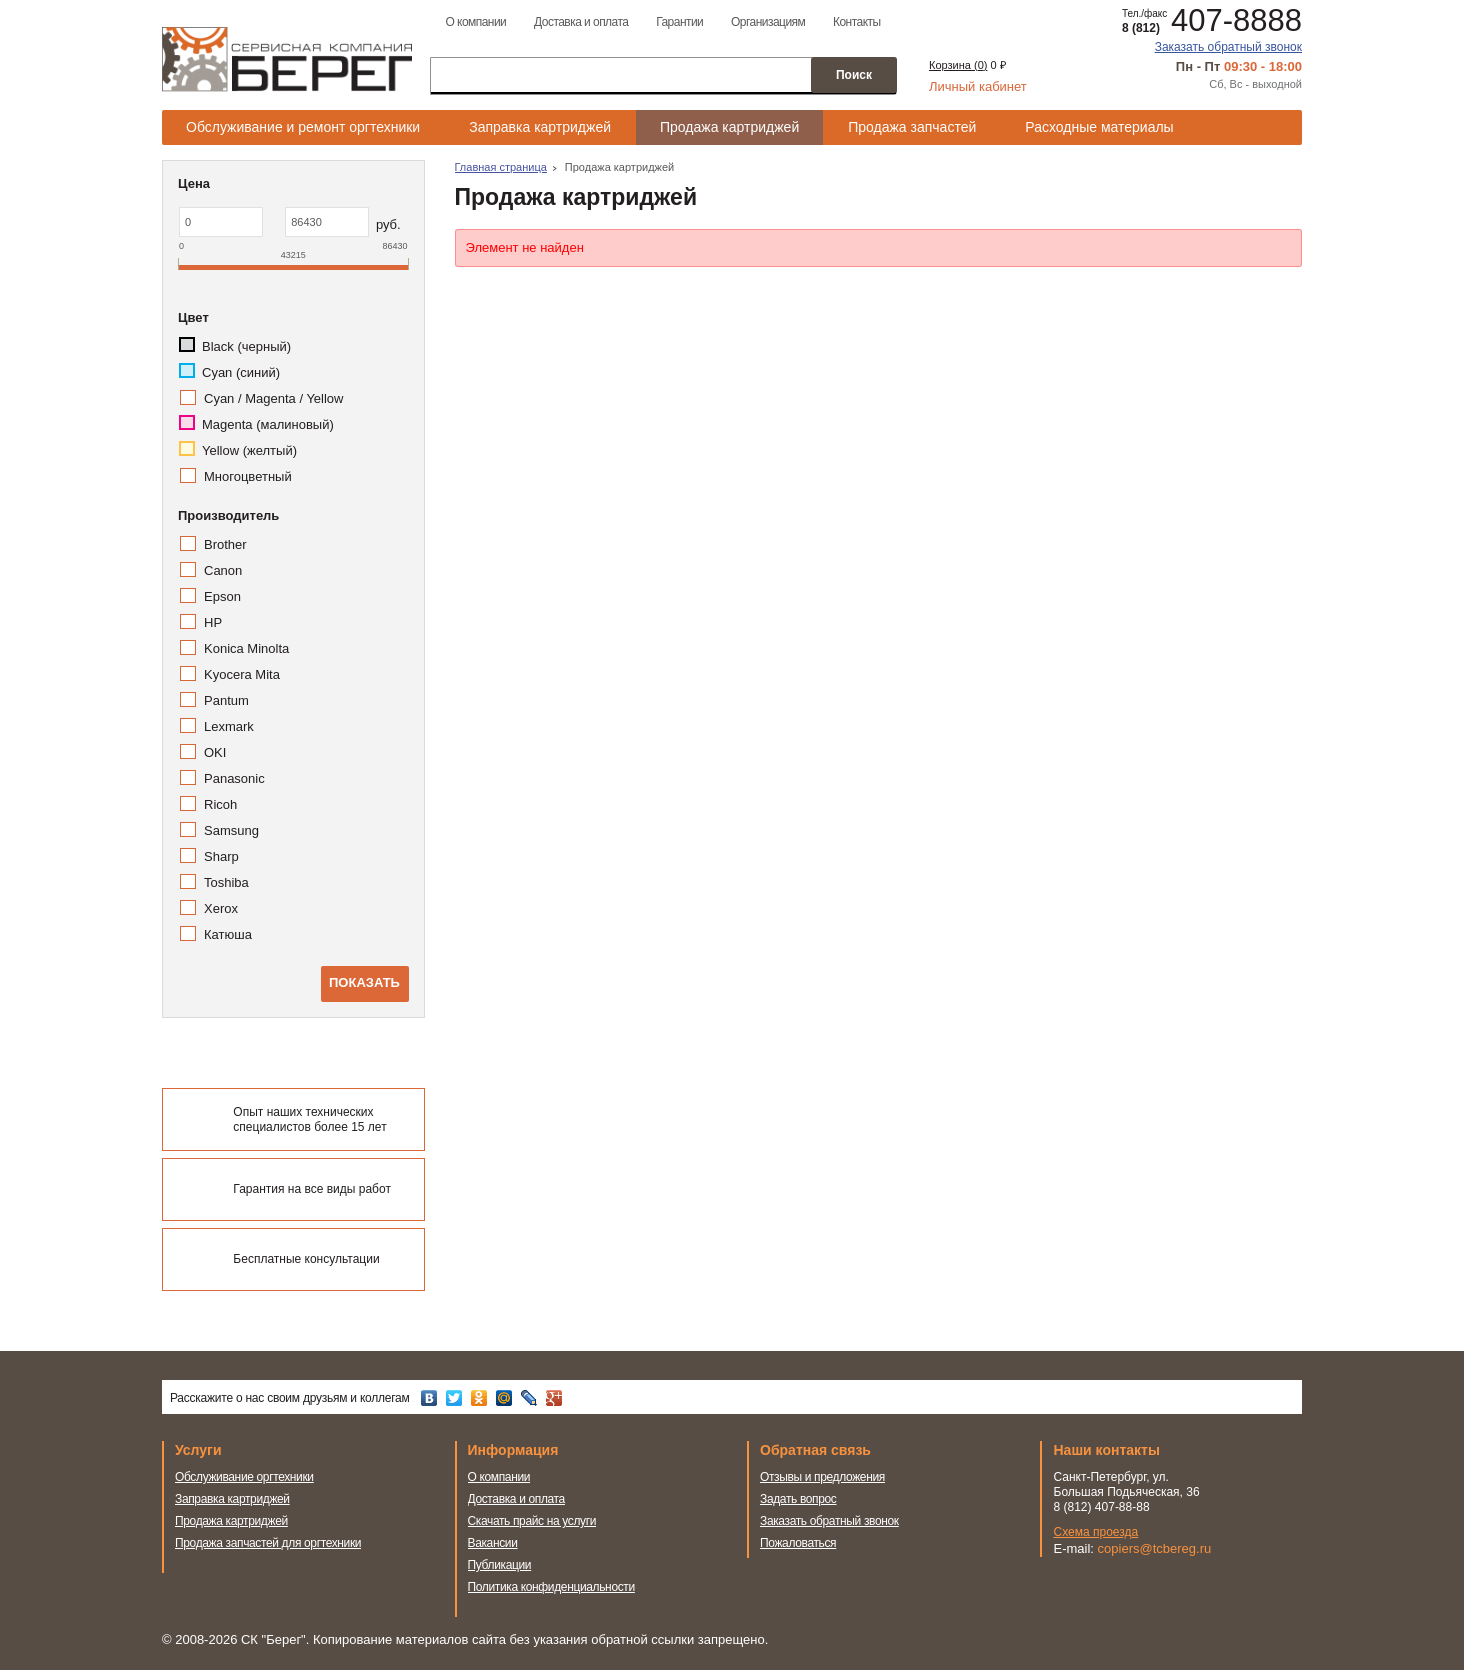 The height and width of the screenshot is (1670, 1464). What do you see at coordinates (1096, 1532) in the screenshot?
I see `Схема проезда` at bounding box center [1096, 1532].